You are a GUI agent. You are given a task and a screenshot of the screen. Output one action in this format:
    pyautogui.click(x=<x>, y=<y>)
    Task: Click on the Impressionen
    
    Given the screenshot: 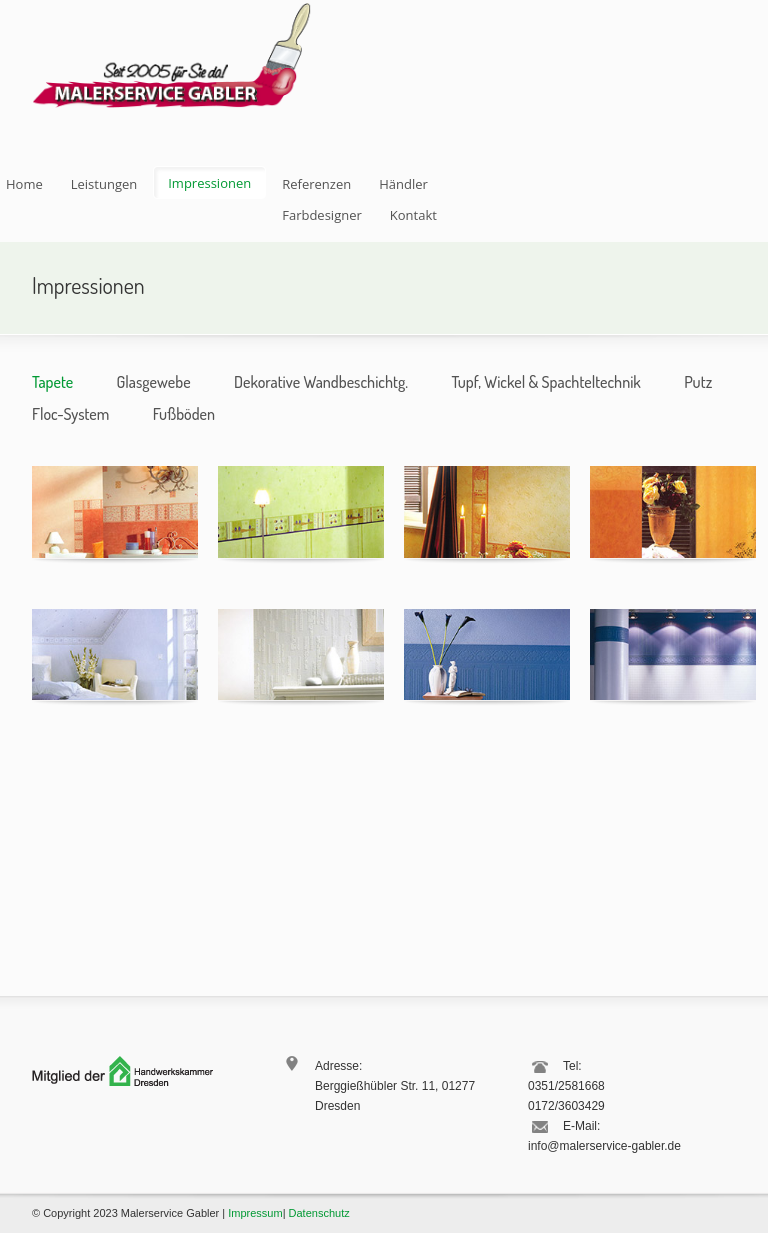 What is the action you would take?
    pyautogui.click(x=209, y=183)
    